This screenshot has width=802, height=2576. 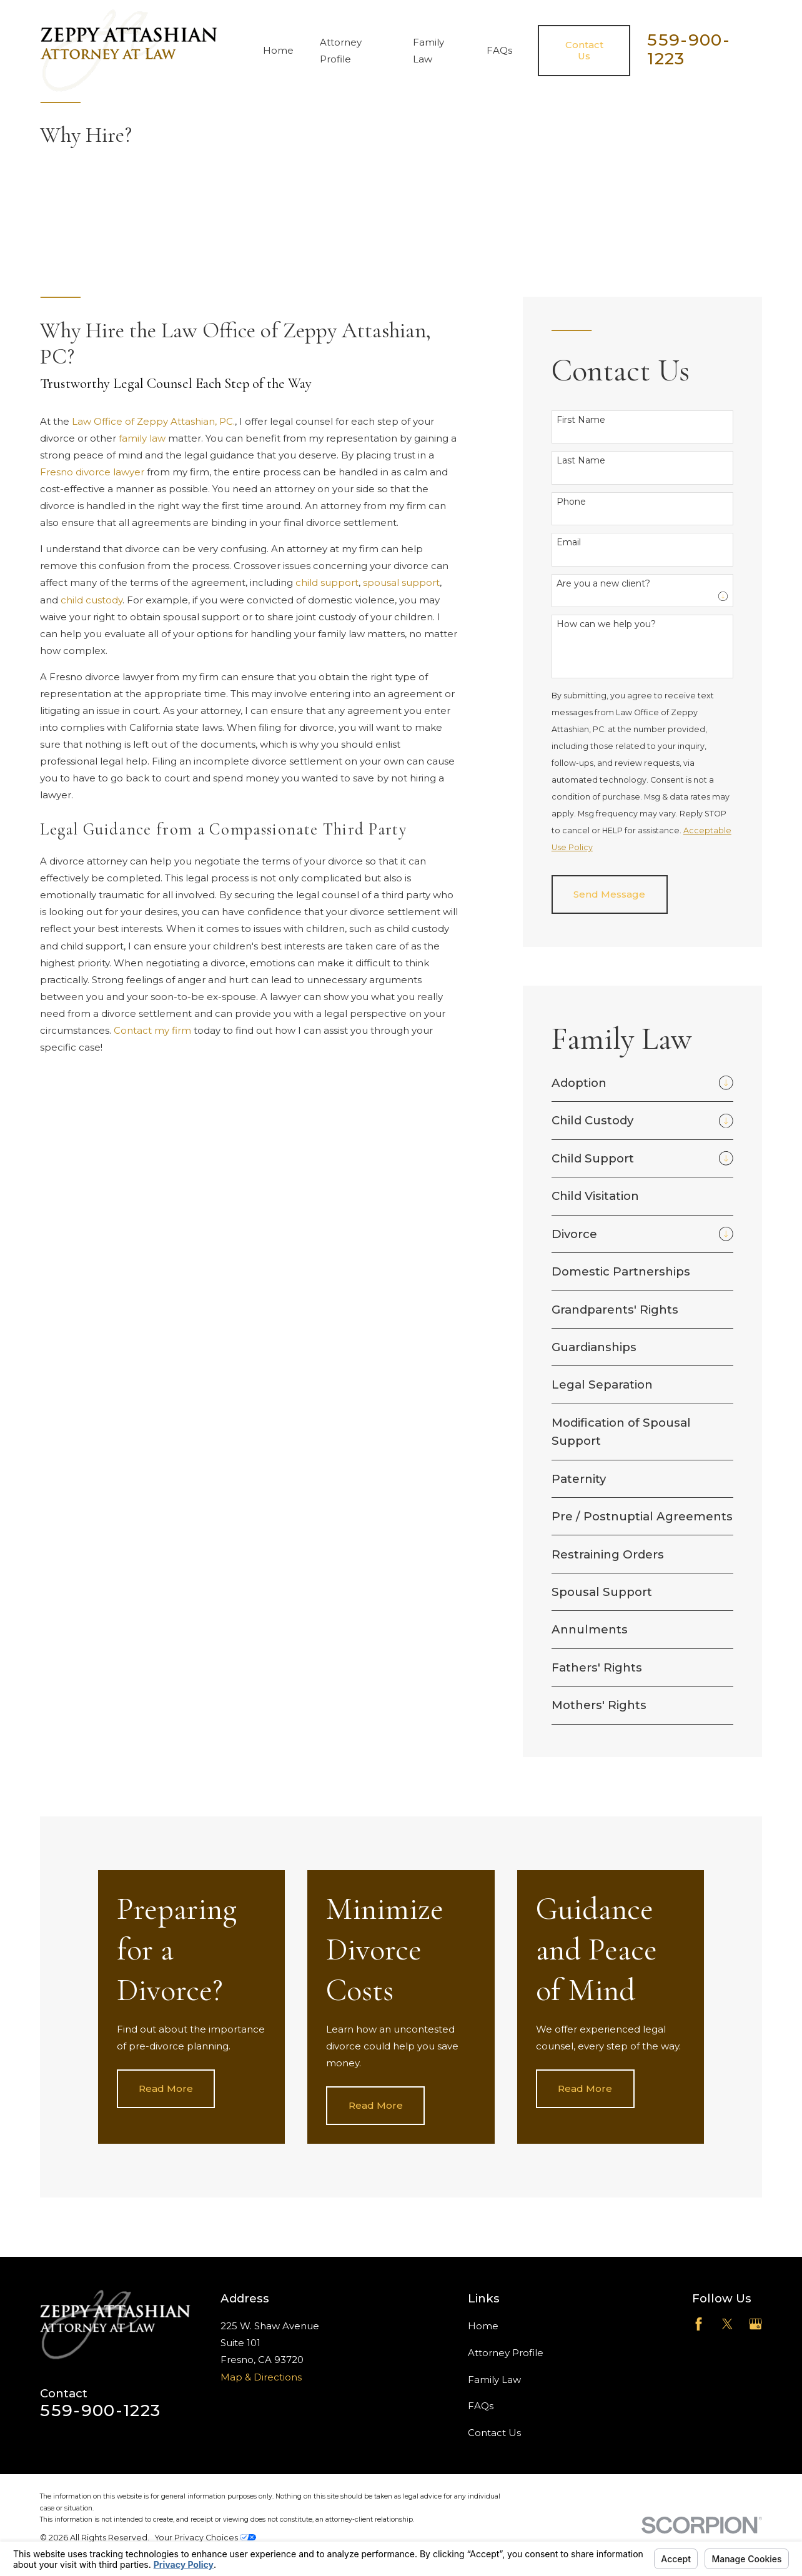 I want to click on Last Name, so click(x=581, y=460).